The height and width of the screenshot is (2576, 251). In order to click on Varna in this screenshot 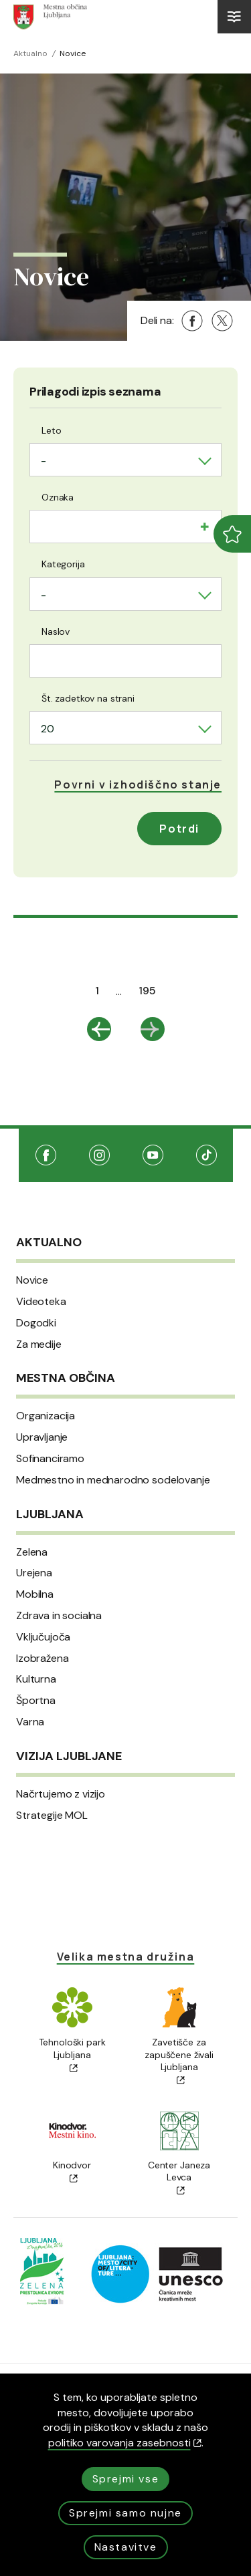, I will do `click(30, 1722)`.